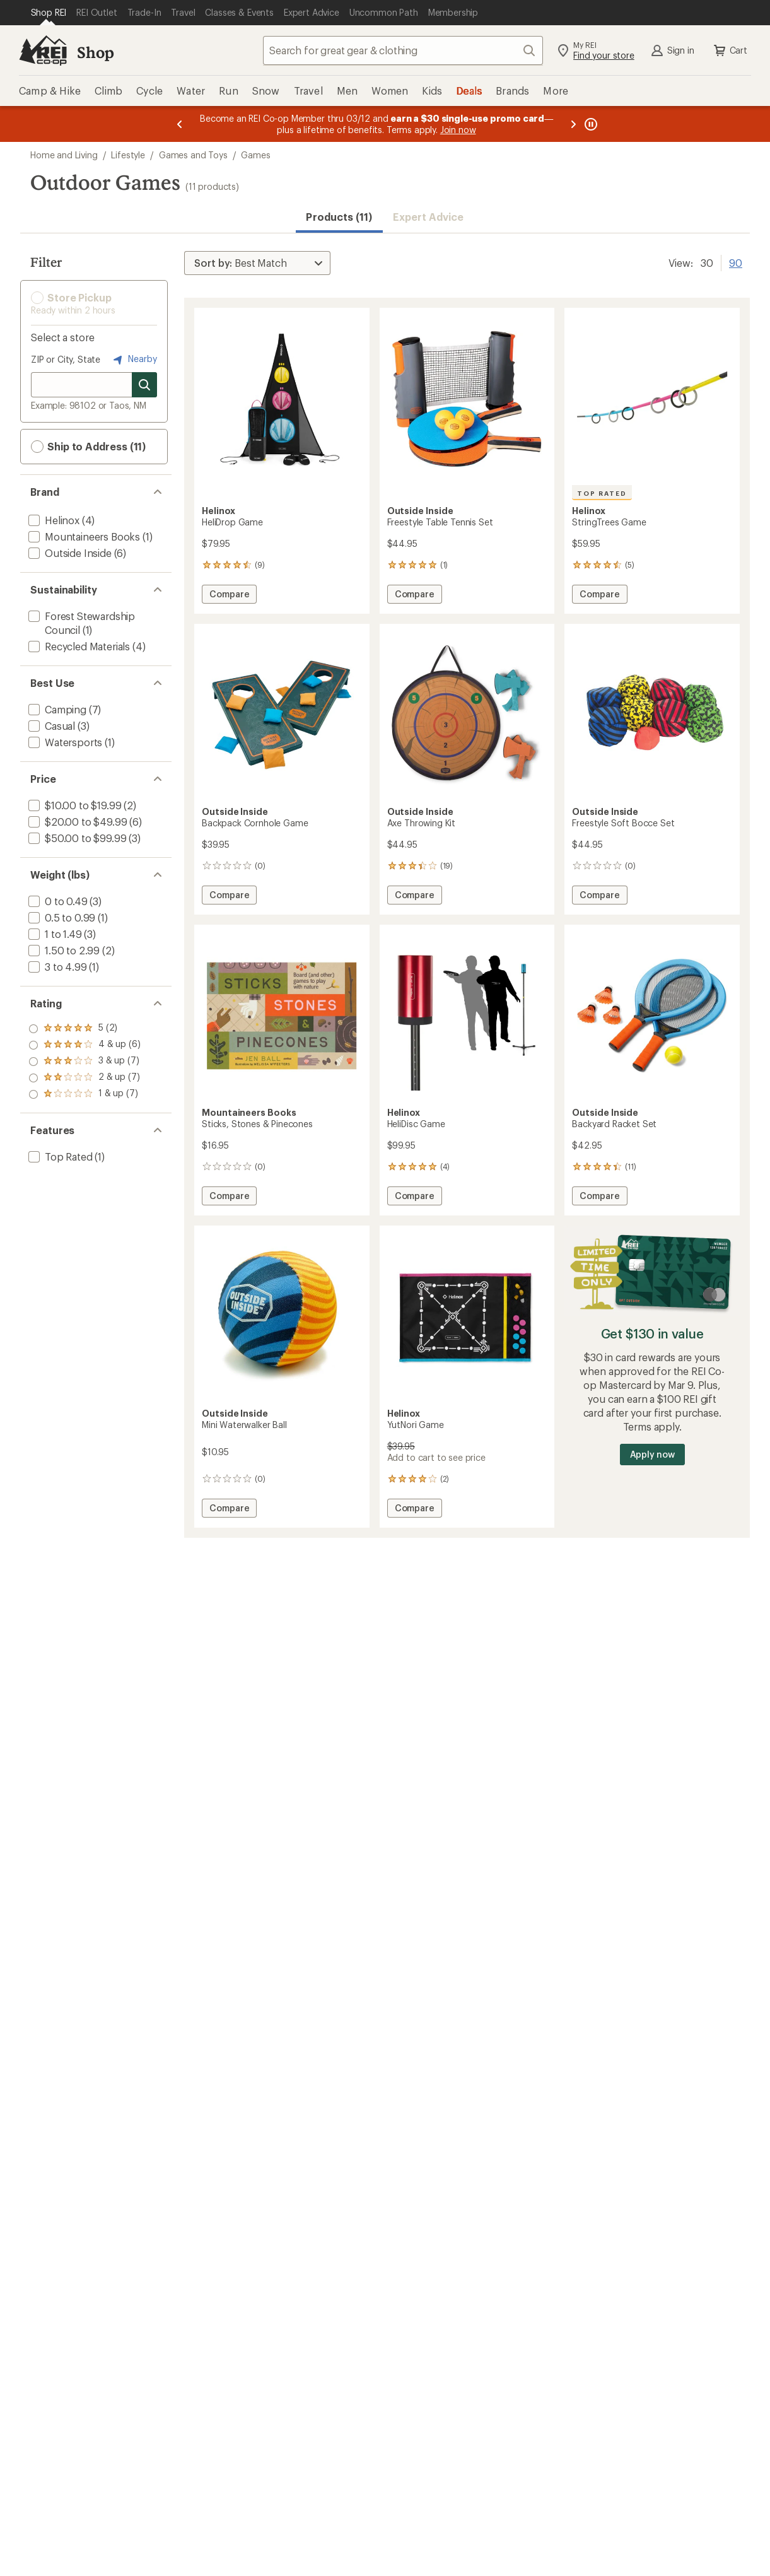 The width and height of the screenshot is (770, 2576). Describe the element at coordinates (54, 934) in the screenshot. I see `[add filter: 1 to 1.49(3)]` at that location.